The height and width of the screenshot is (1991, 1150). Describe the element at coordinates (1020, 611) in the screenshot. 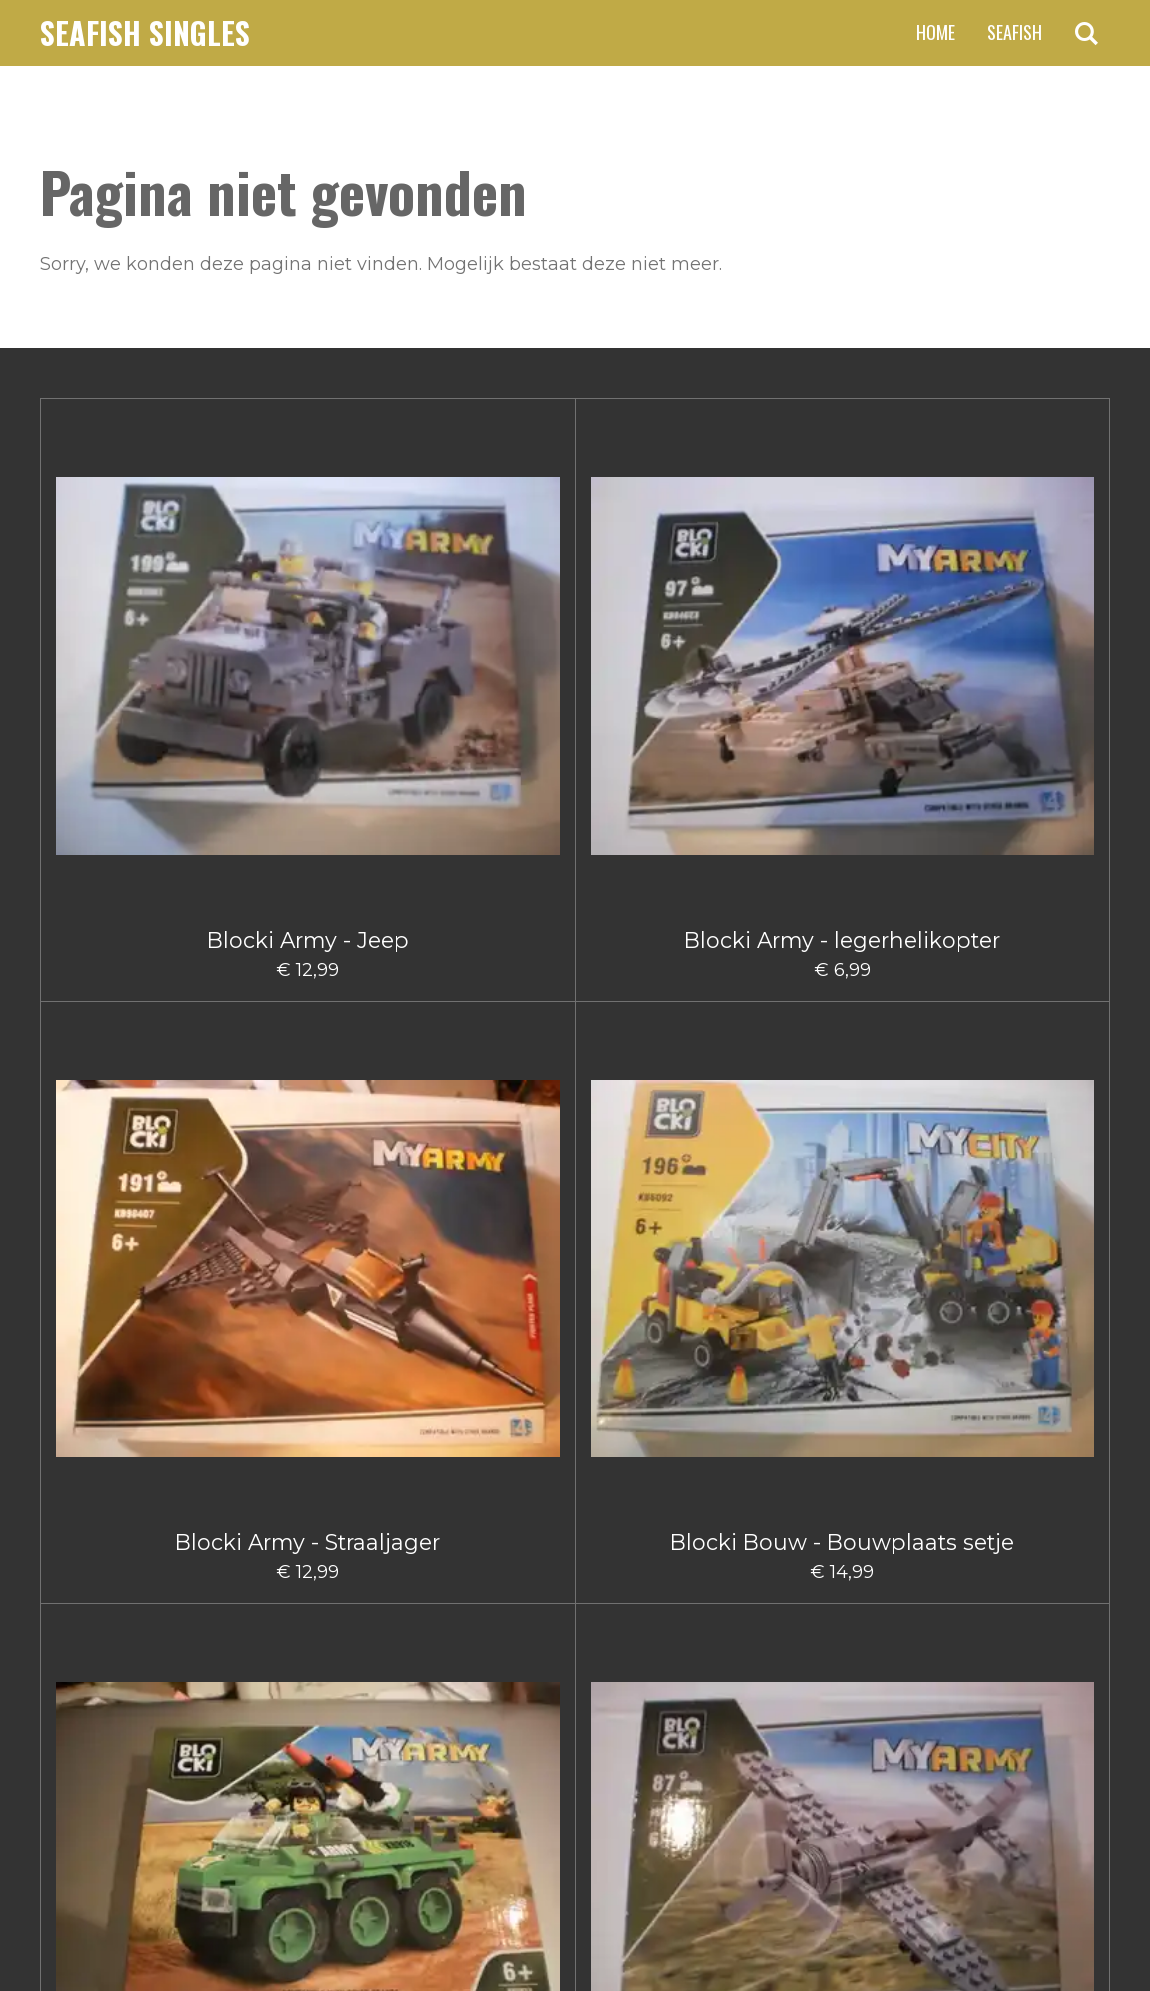

I see `Blocki Army Klein Vliegtuig` at that location.